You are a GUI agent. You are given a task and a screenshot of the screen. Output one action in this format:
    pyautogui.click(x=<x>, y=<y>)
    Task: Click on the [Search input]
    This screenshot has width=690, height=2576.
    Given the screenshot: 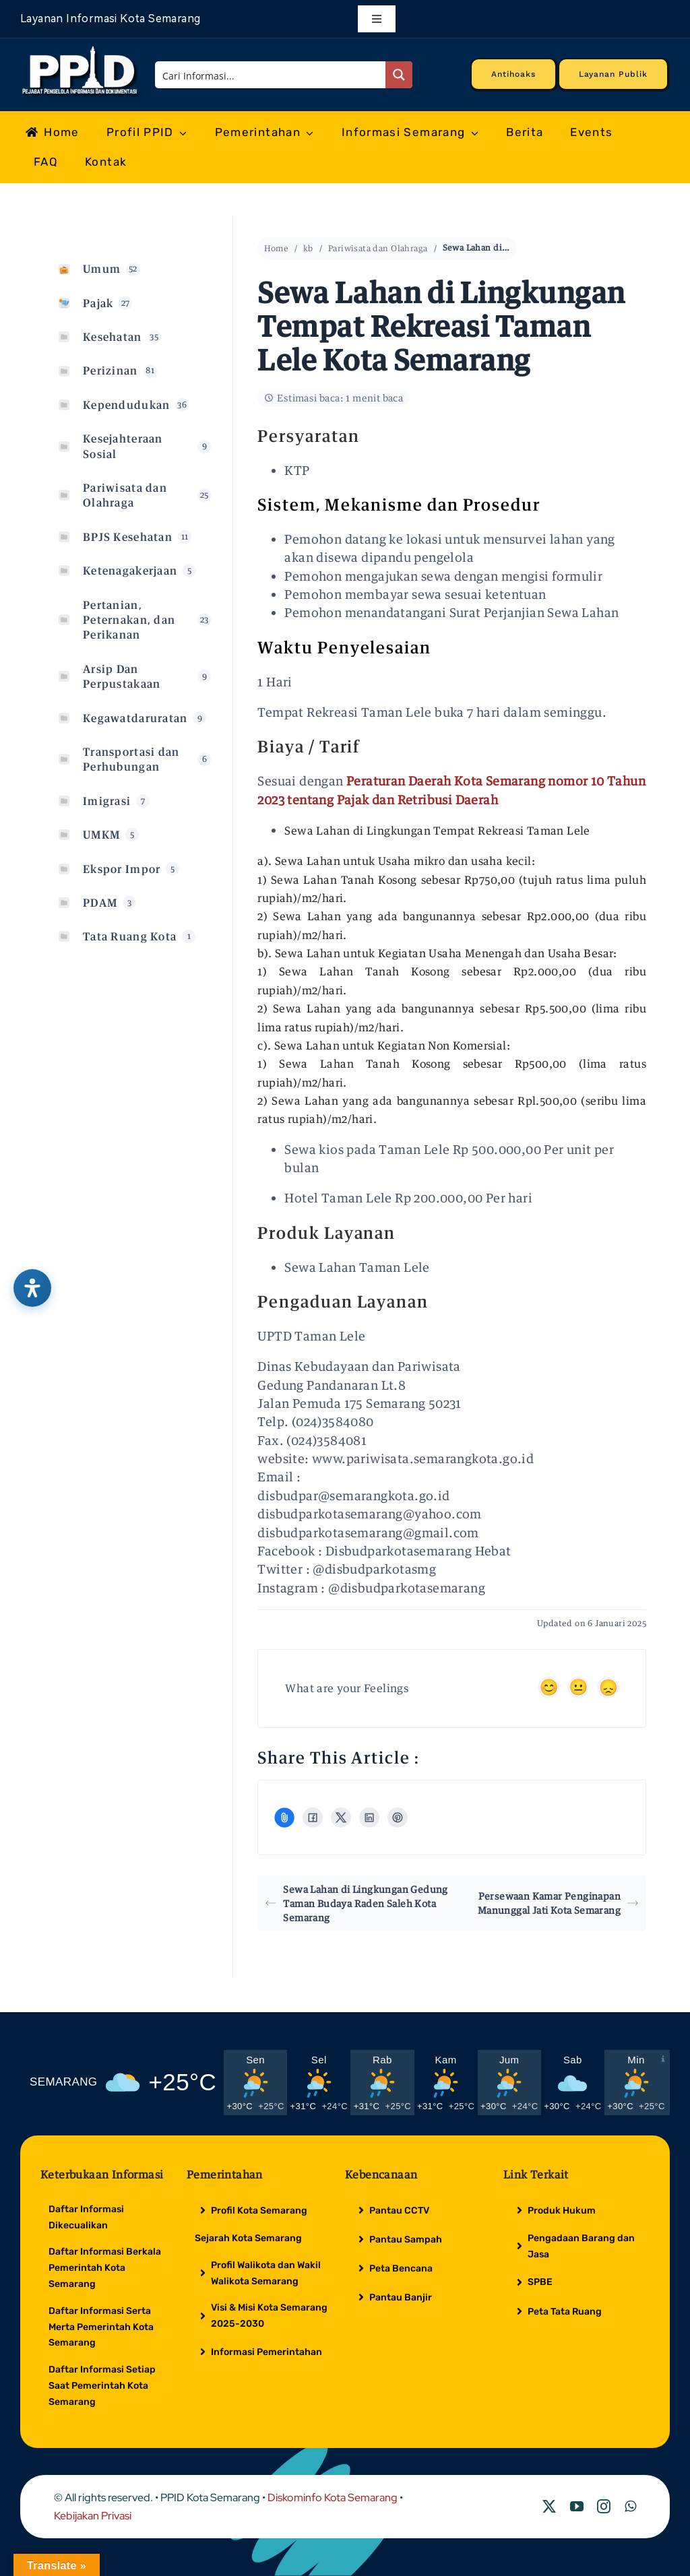 What is the action you would take?
    pyautogui.click(x=270, y=75)
    